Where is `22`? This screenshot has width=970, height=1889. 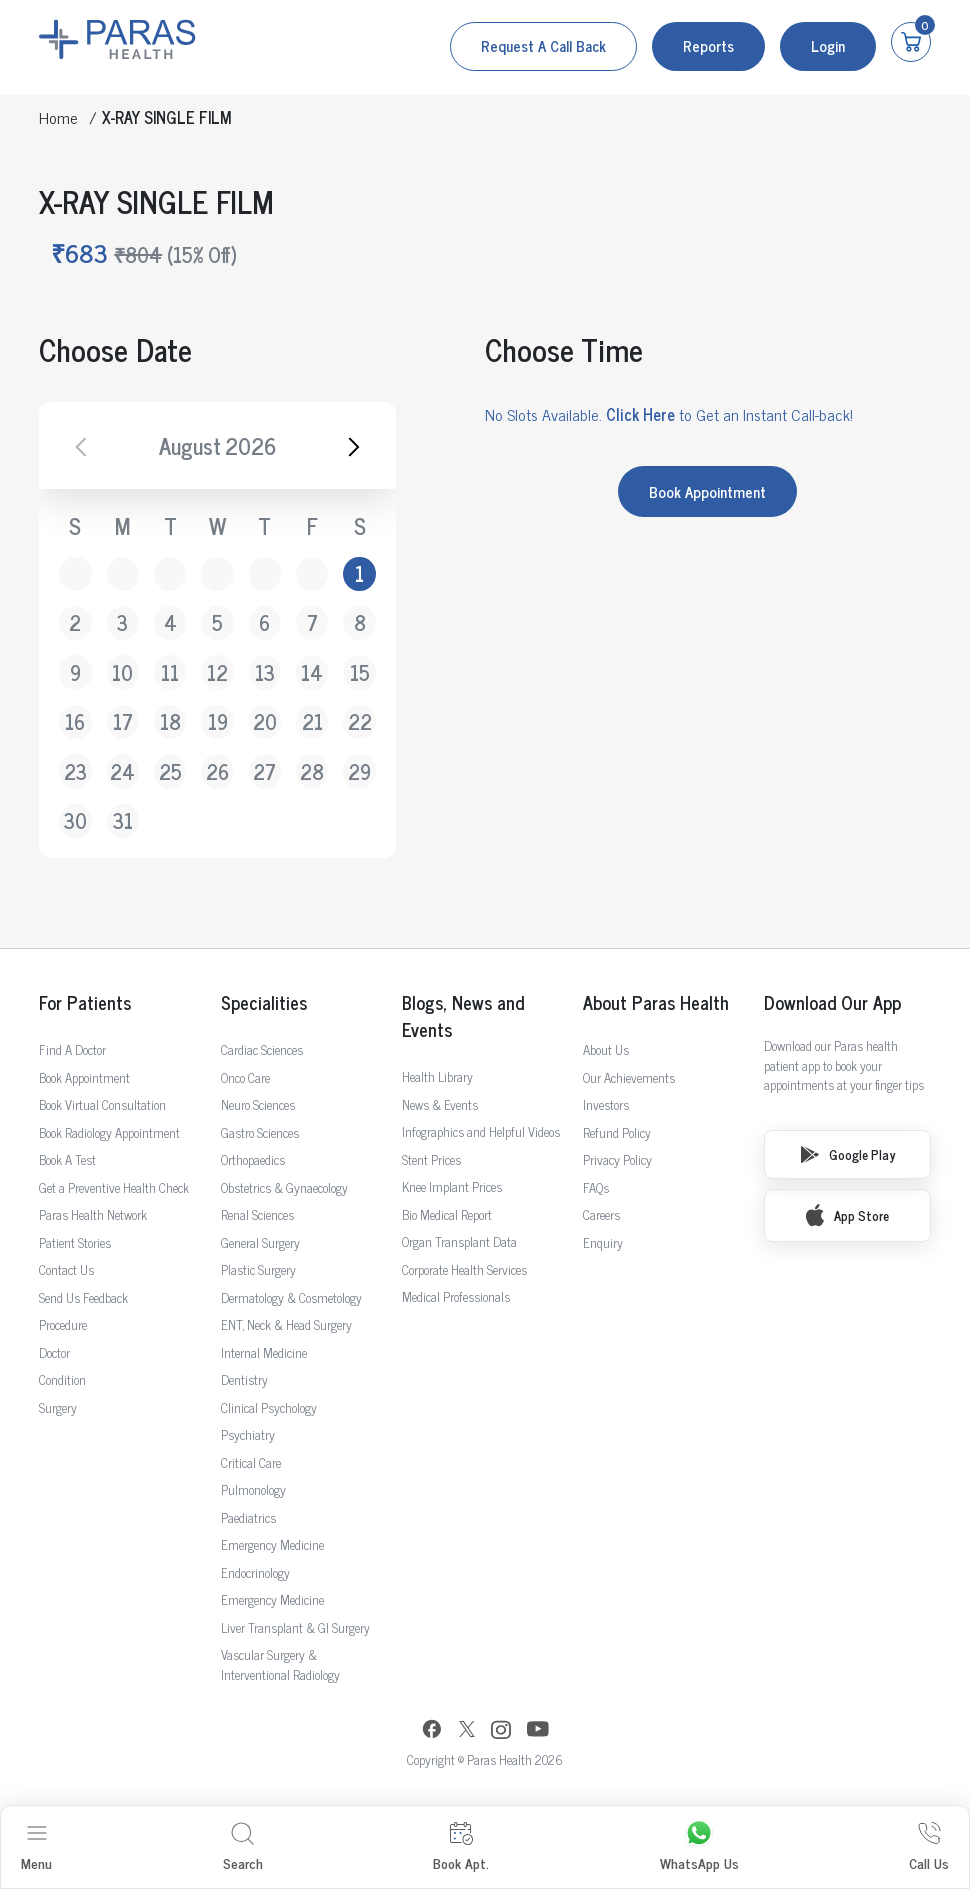 22 is located at coordinates (360, 721).